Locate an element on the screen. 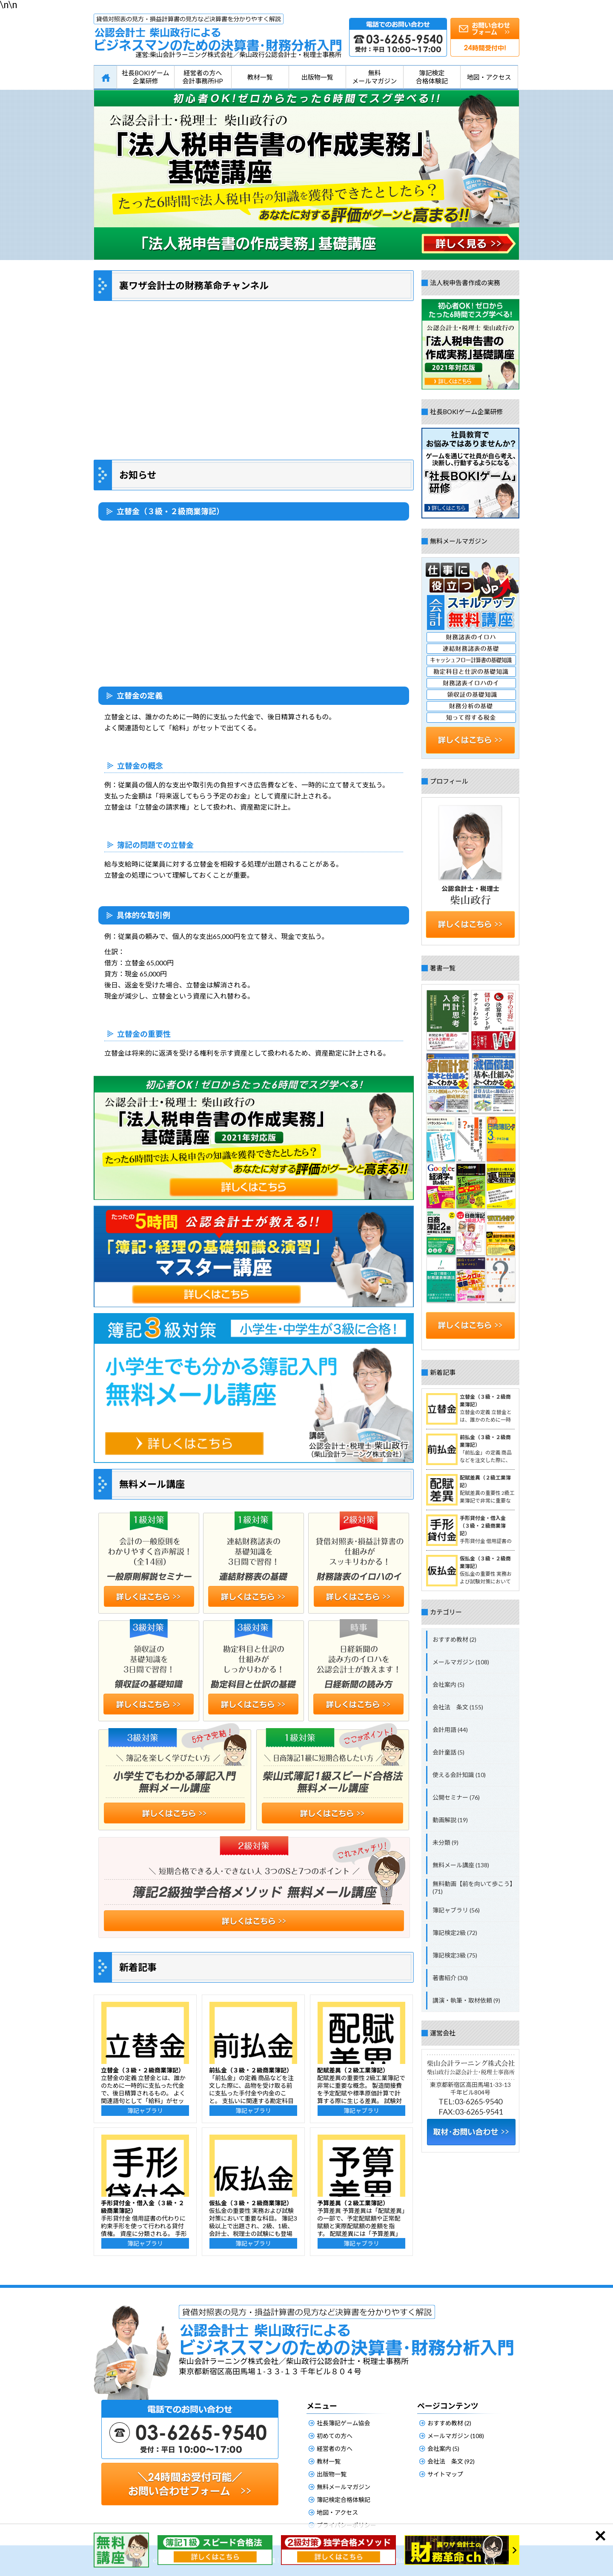 Image resolution: width=613 pixels, height=2576 pixels. 無料メール講座 (138) is located at coordinates (461, 1865).